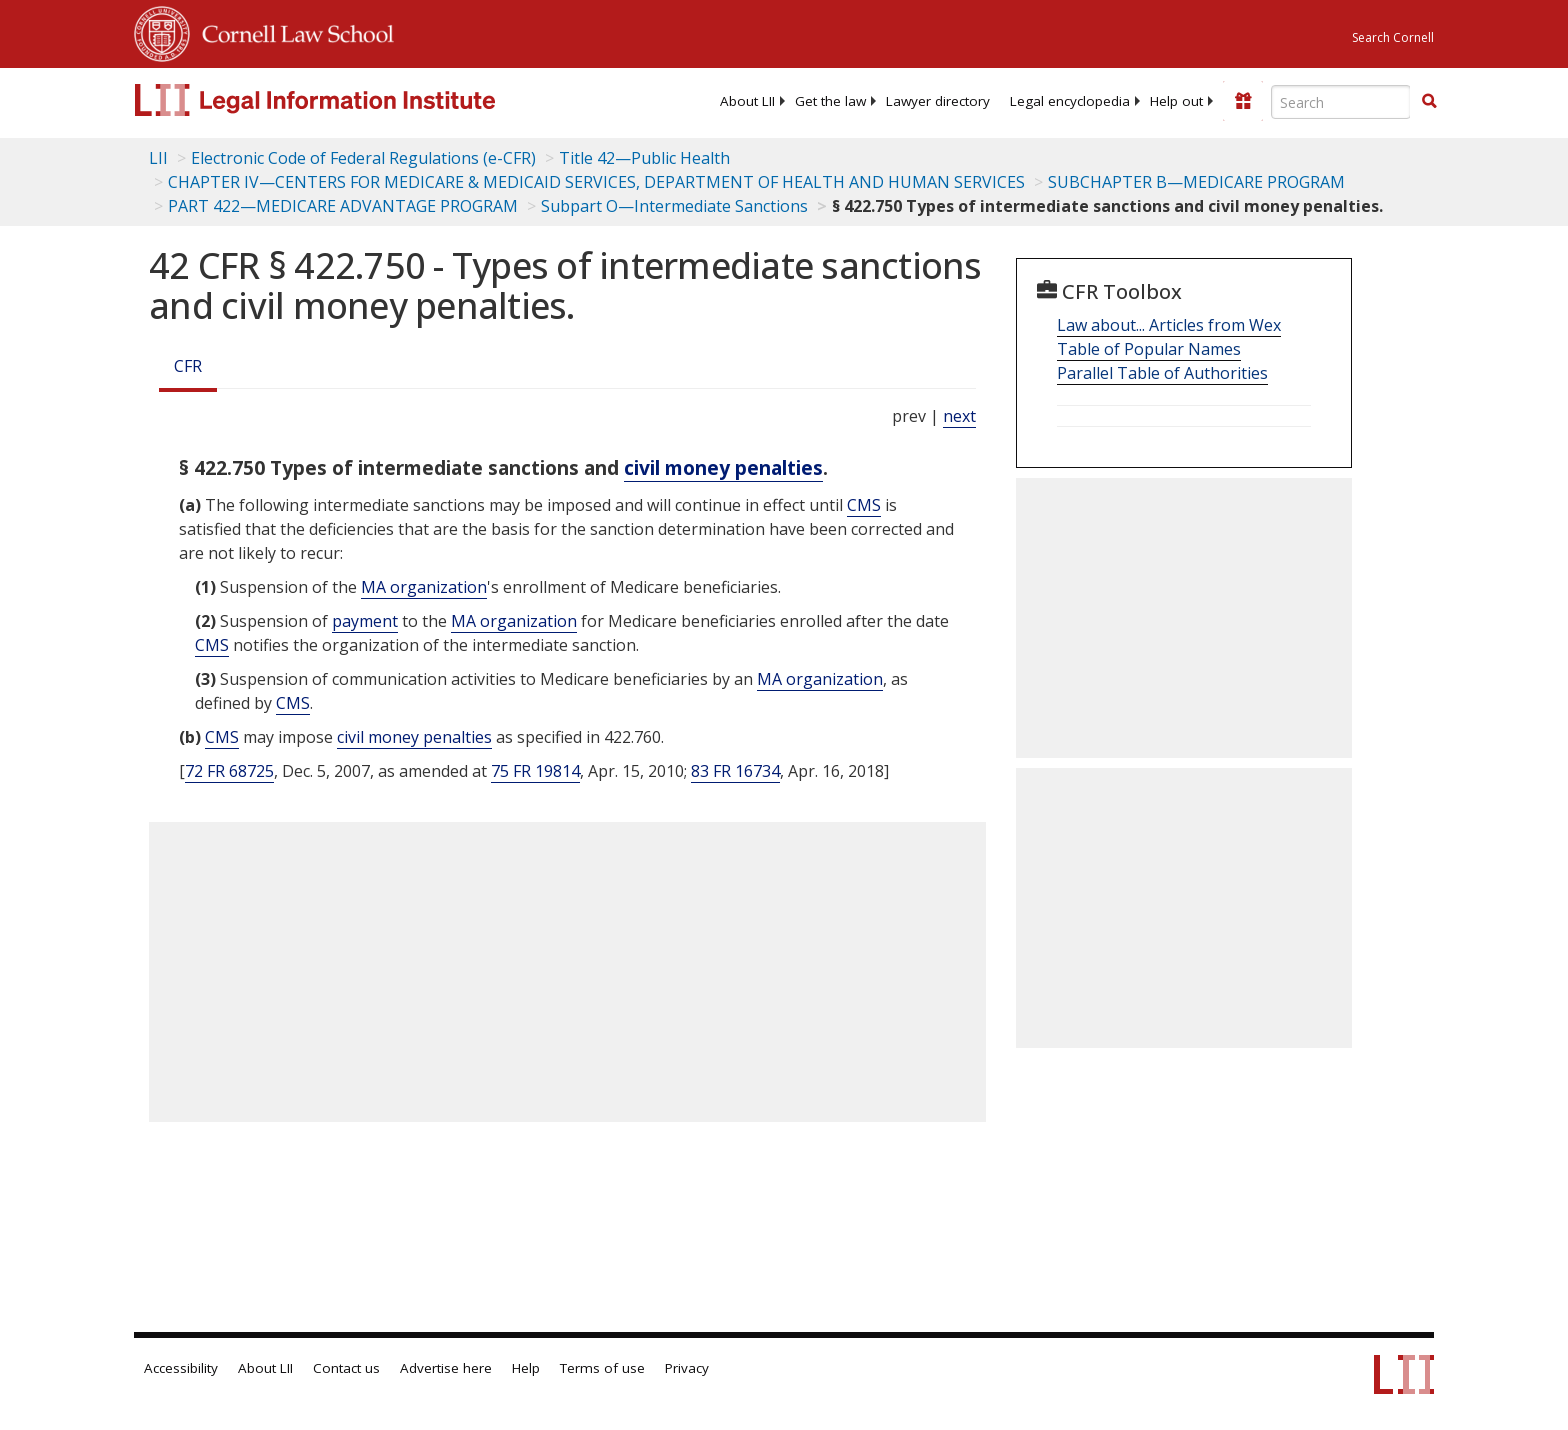 The height and width of the screenshot is (1430, 1568). Describe the element at coordinates (735, 771) in the screenshot. I see `83 FR 16734 [83 Fr 16734]` at that location.